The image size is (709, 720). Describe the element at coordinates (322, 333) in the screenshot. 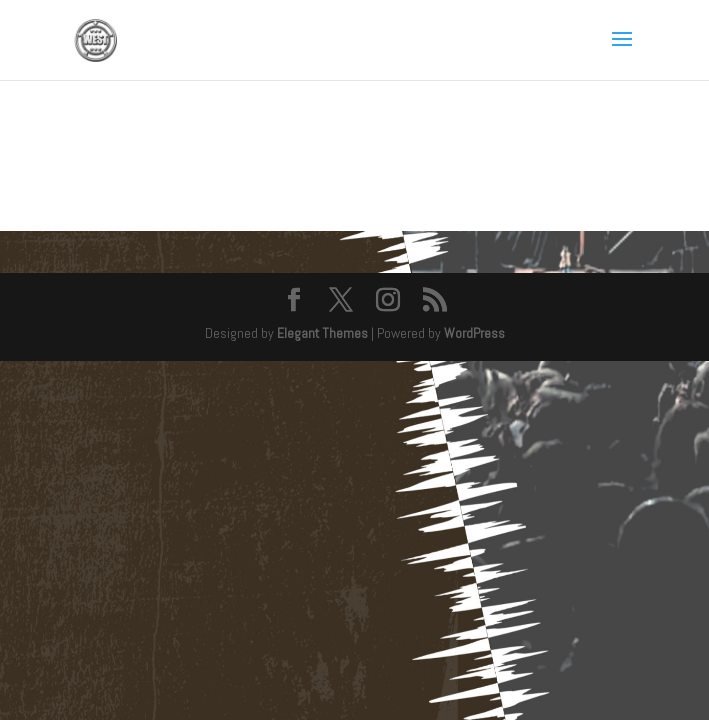

I see `Elegant Themes` at that location.